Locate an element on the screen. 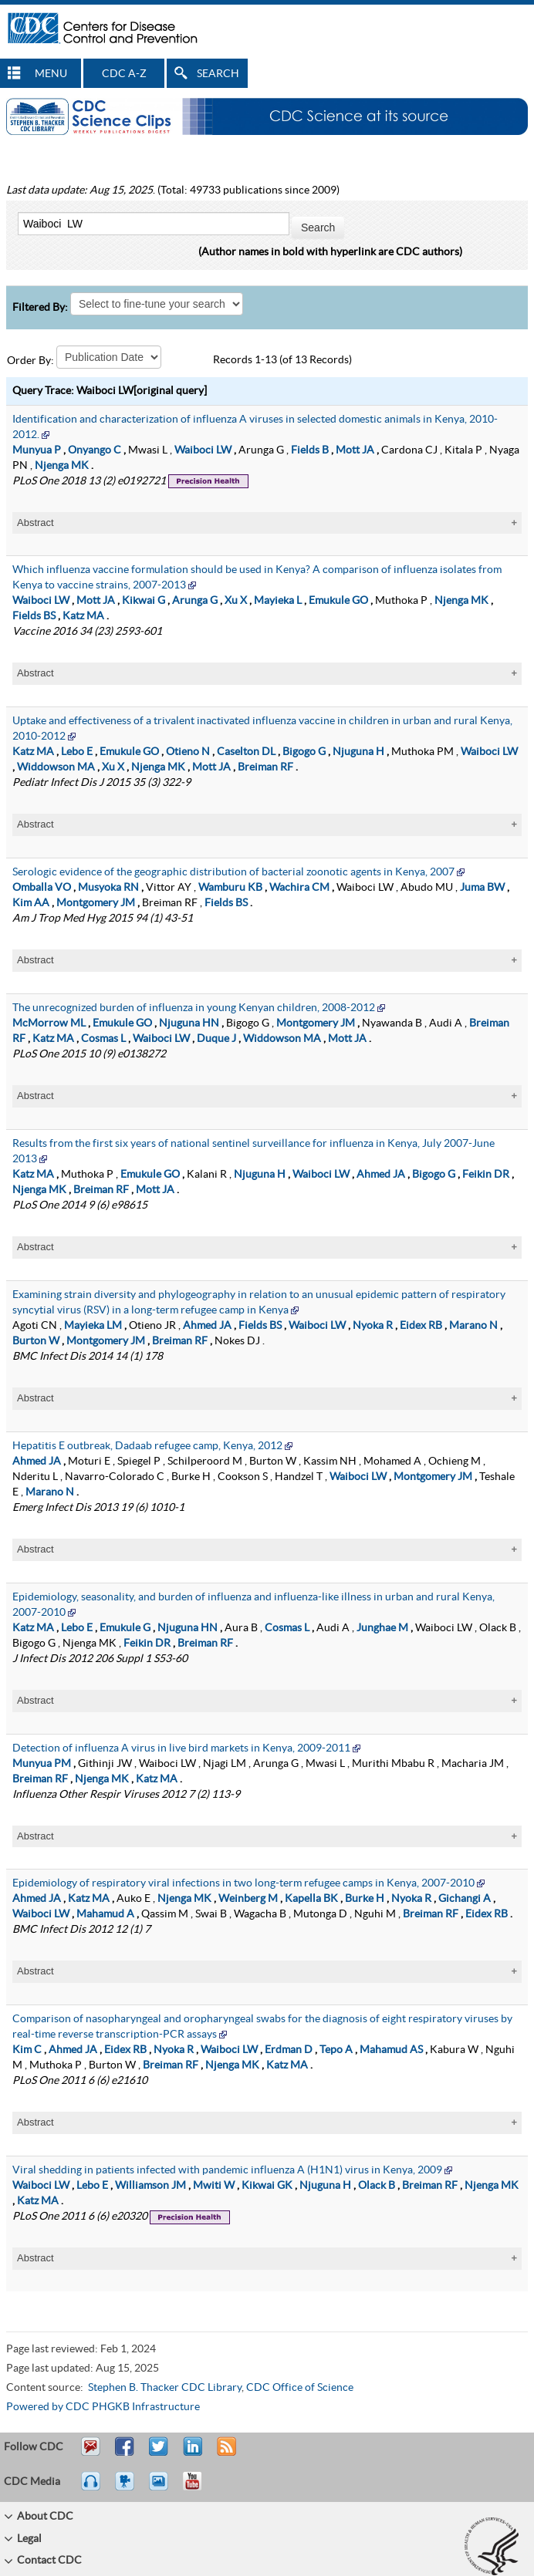 The height and width of the screenshot is (2576, 534). Hepatitis E outbreak, Dadaab refugee camp, Kenya, 2012 is located at coordinates (147, 1446).